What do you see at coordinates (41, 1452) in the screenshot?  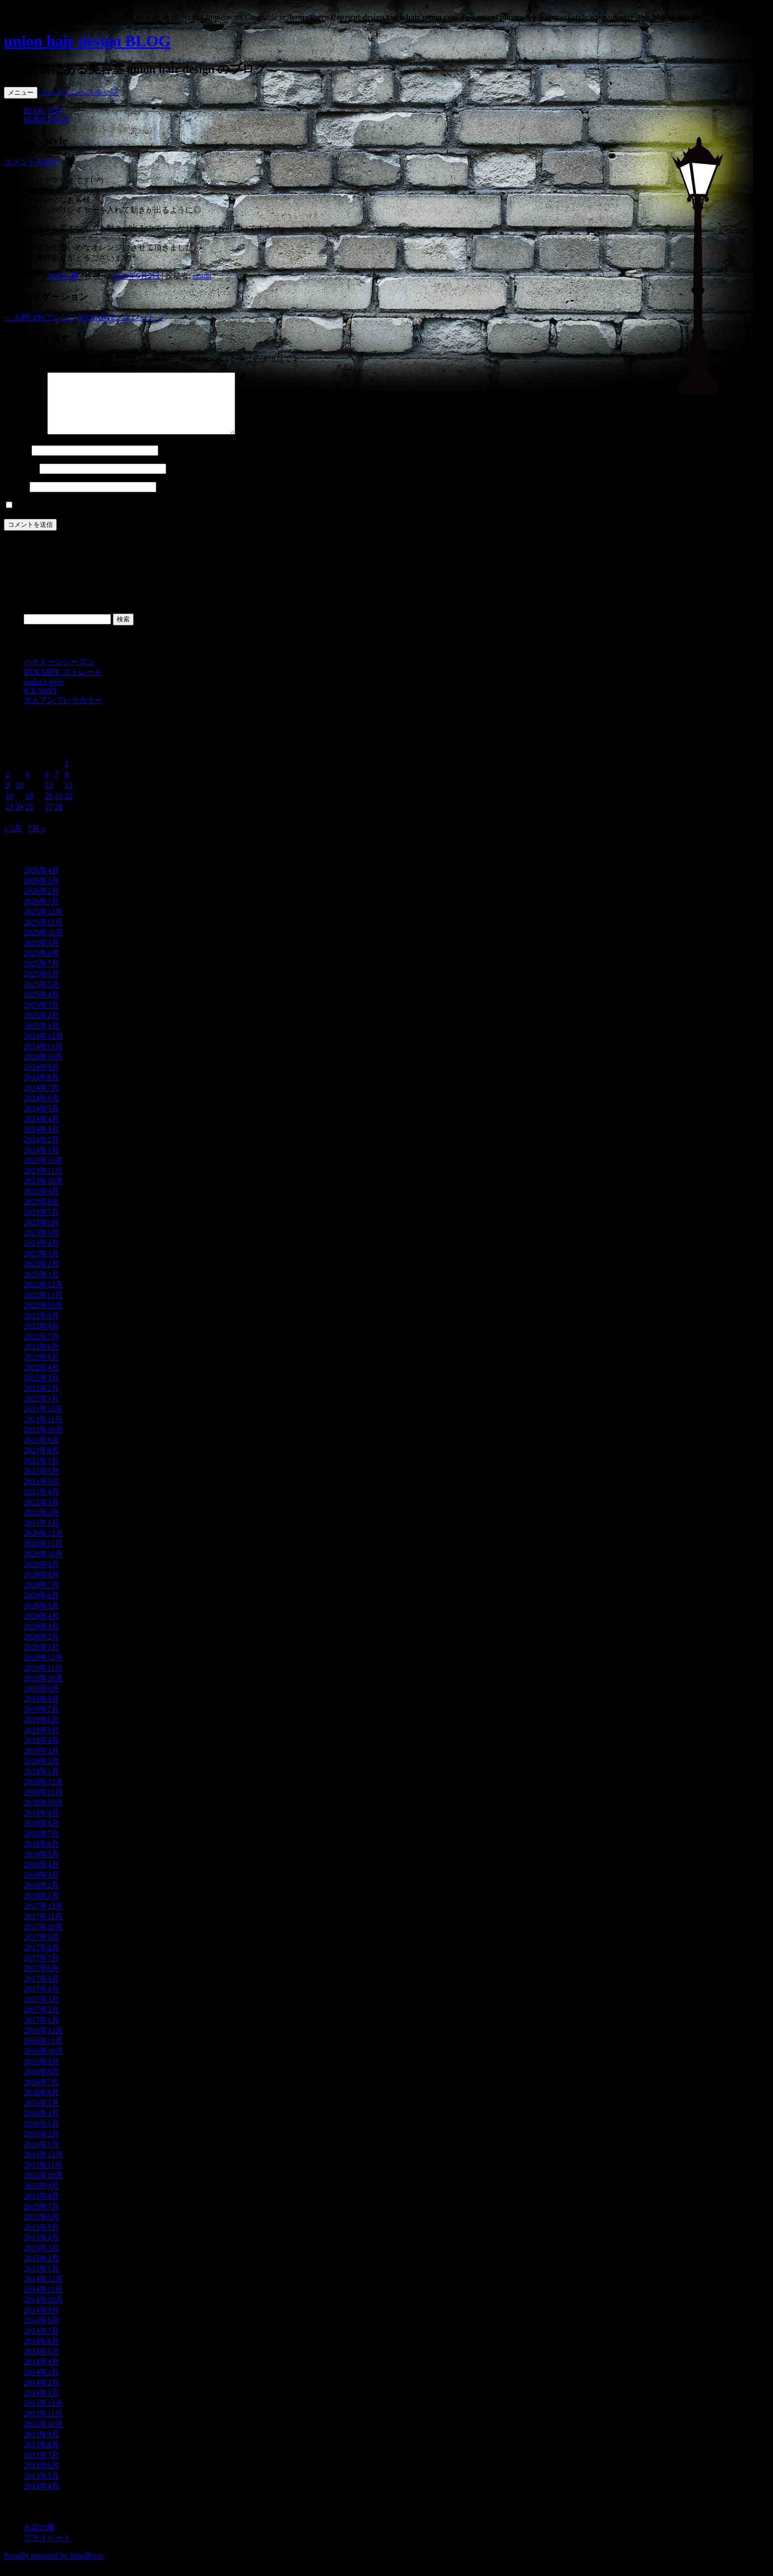 I see `2021年9月` at bounding box center [41, 1452].